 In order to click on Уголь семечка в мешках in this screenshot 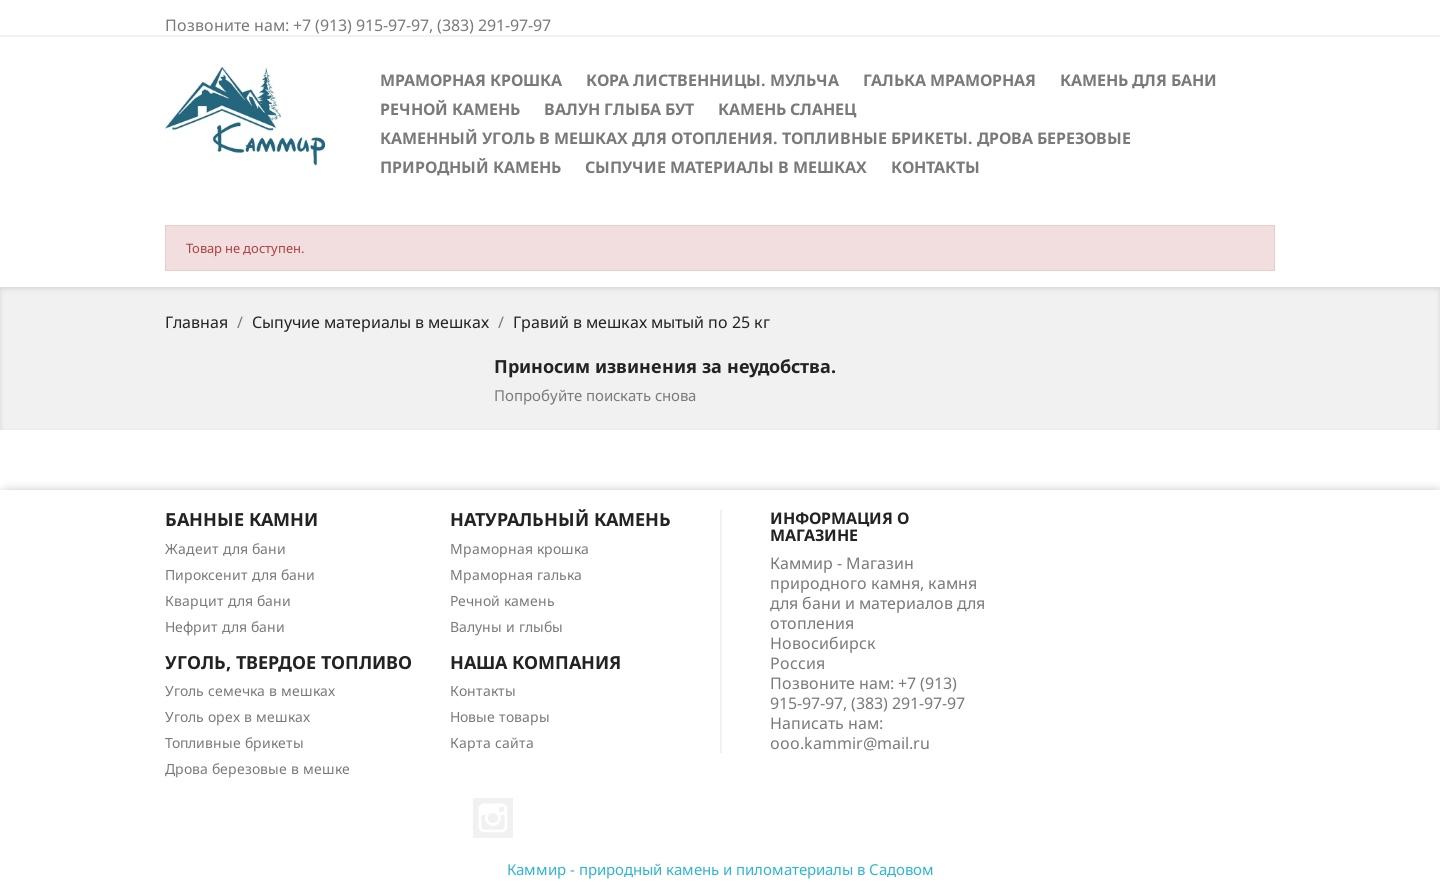, I will do `click(250, 690)`.